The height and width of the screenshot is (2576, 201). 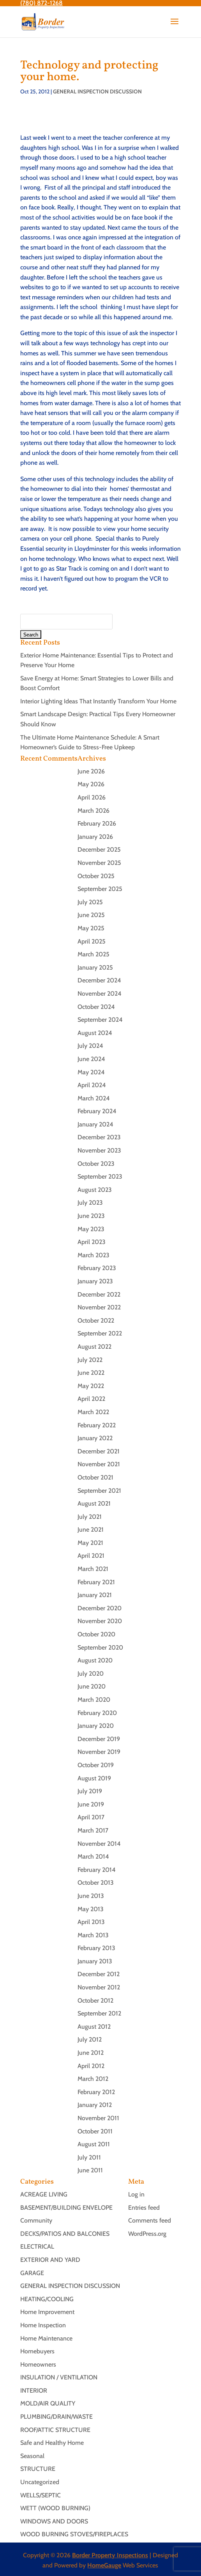 What do you see at coordinates (99, 1294) in the screenshot?
I see `December 2022` at bounding box center [99, 1294].